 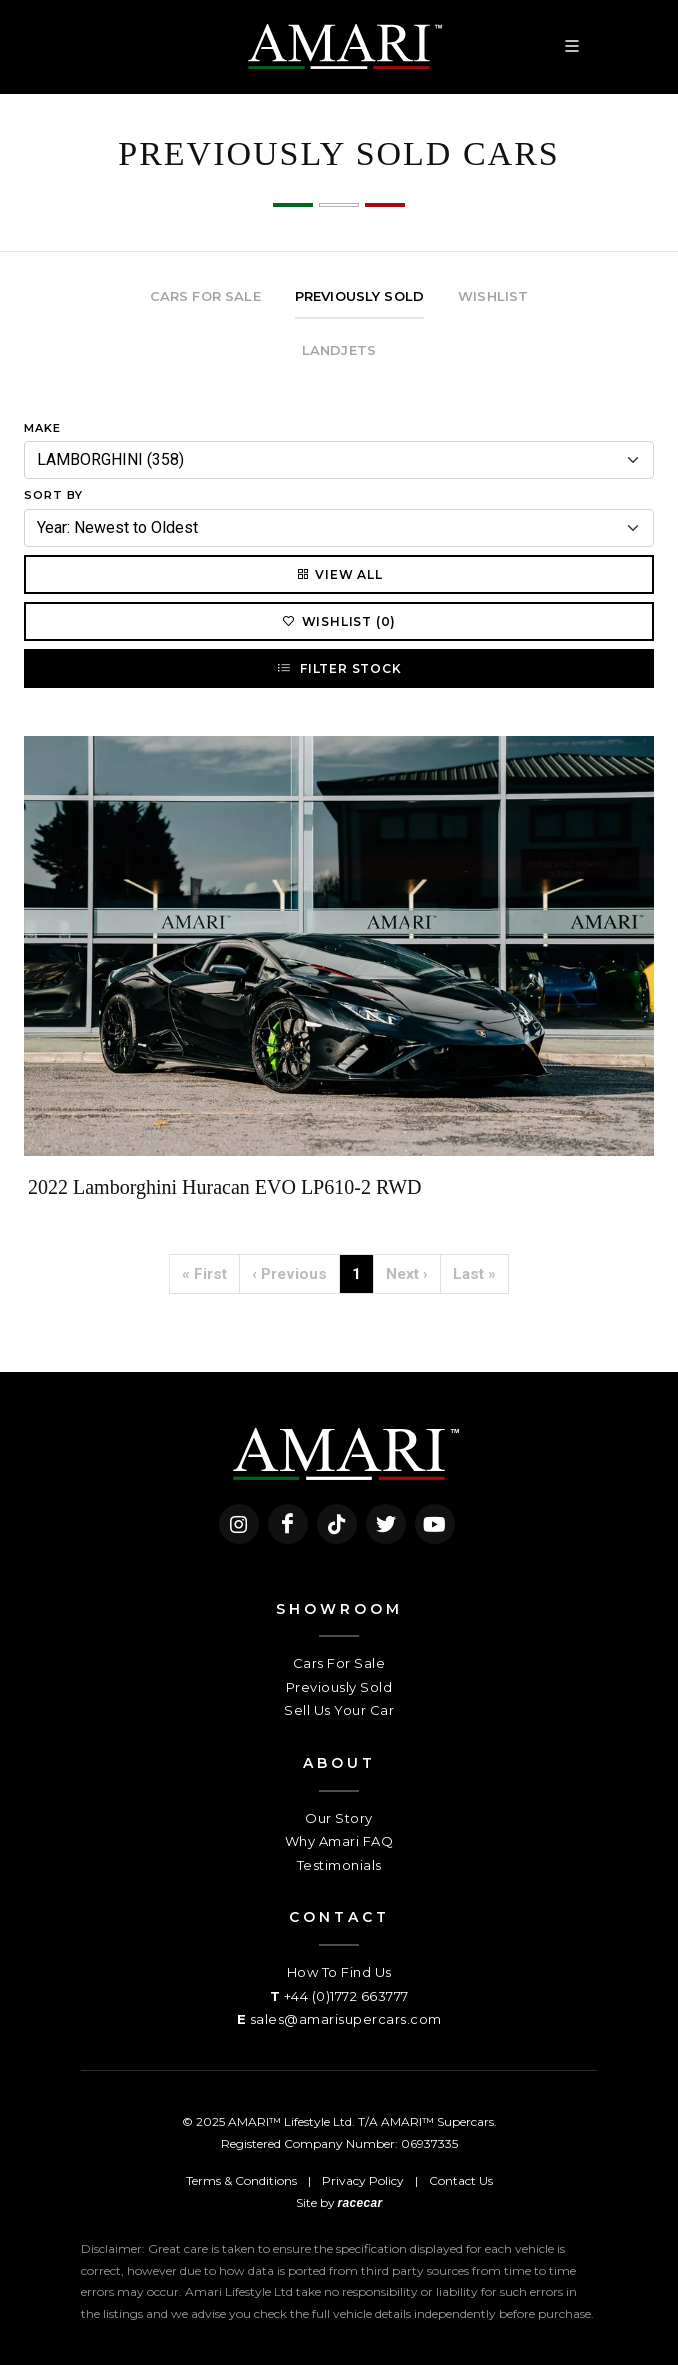 What do you see at coordinates (339, 1841) in the screenshot?
I see `Why Amari FAQ` at bounding box center [339, 1841].